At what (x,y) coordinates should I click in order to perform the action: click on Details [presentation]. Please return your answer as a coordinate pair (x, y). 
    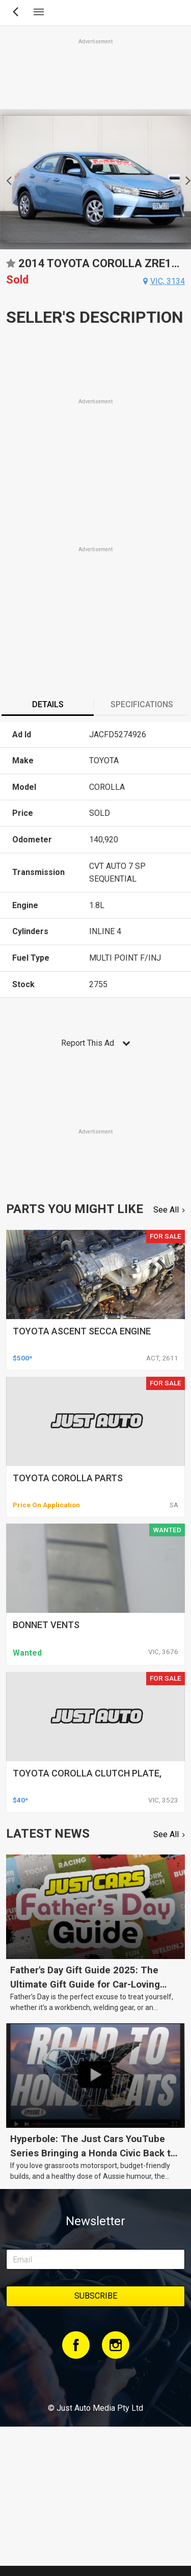
    Looking at the image, I should click on (48, 704).